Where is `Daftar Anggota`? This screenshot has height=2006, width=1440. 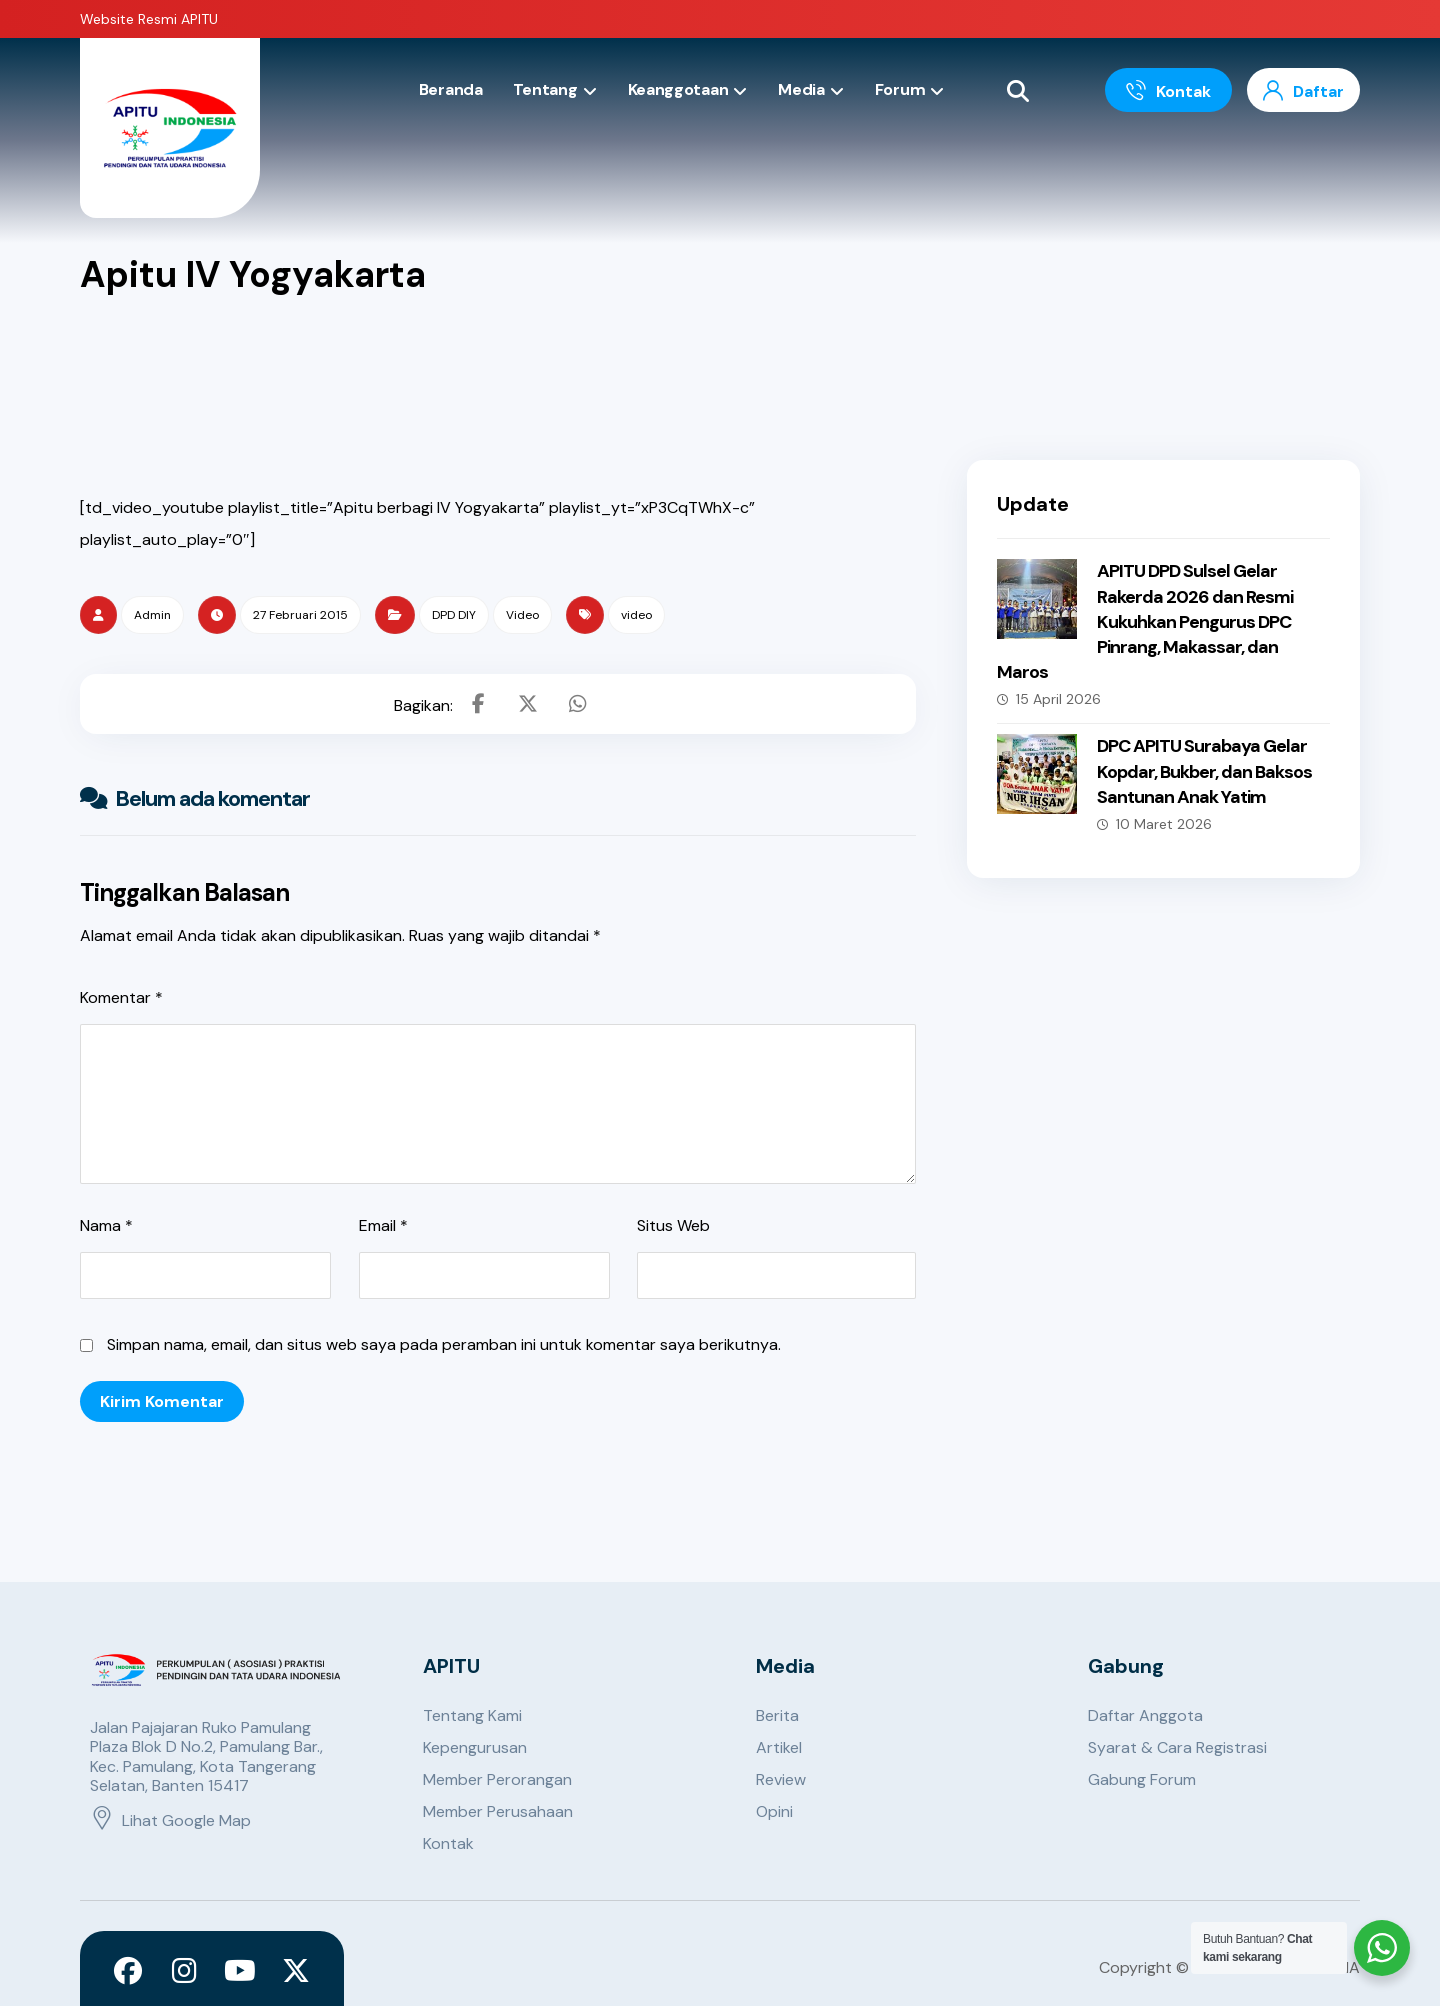
Daftar Anggota is located at coordinates (1145, 1715).